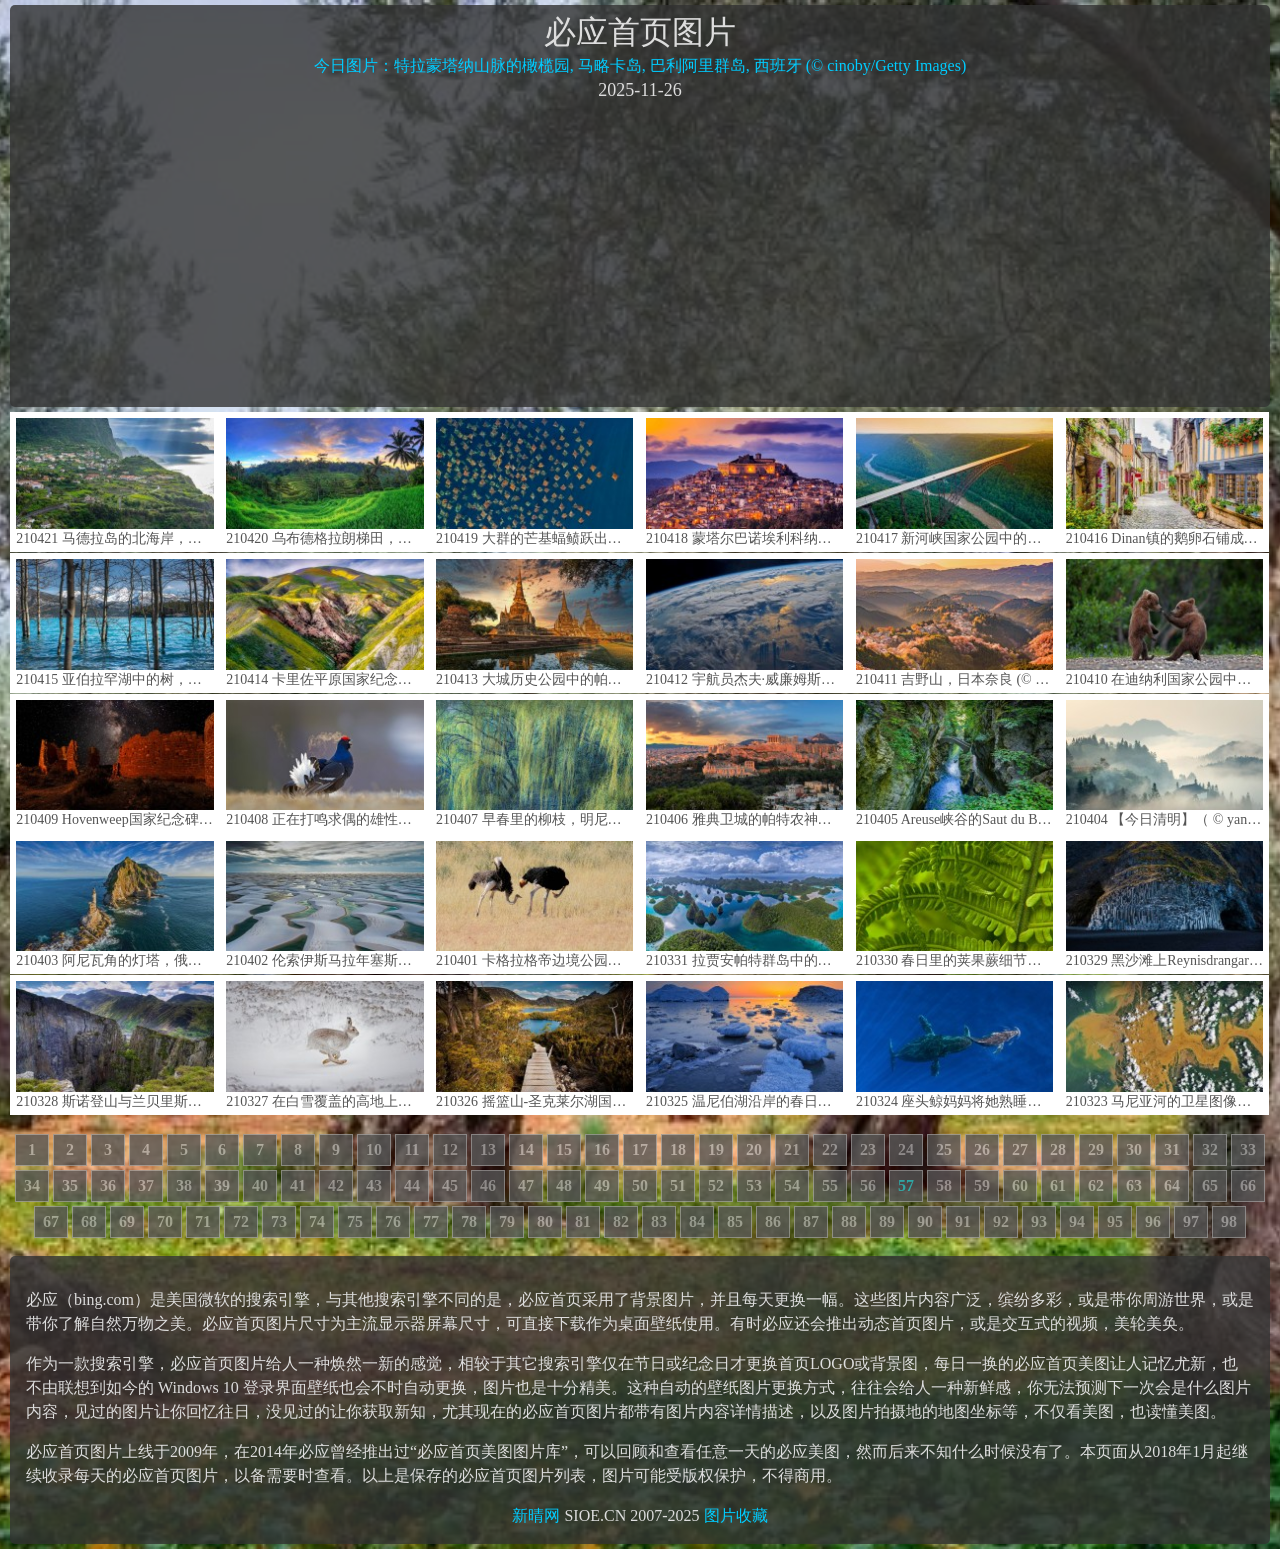 This screenshot has width=1280, height=1549. What do you see at coordinates (1134, 1185) in the screenshot?
I see `63` at bounding box center [1134, 1185].